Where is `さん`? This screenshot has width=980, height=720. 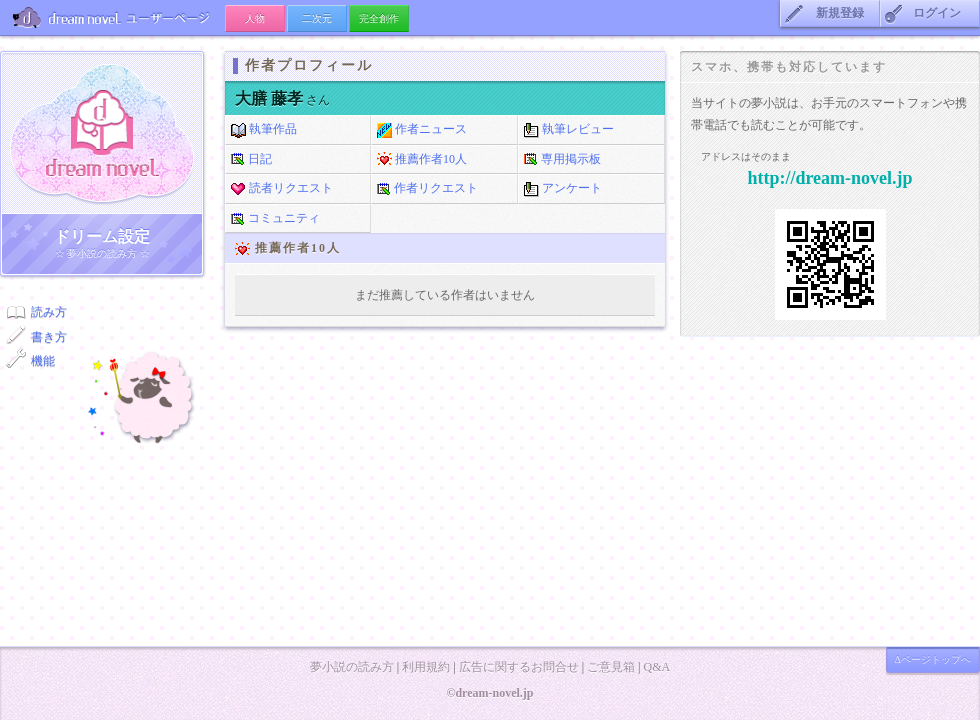
さん is located at coordinates (282, 100).